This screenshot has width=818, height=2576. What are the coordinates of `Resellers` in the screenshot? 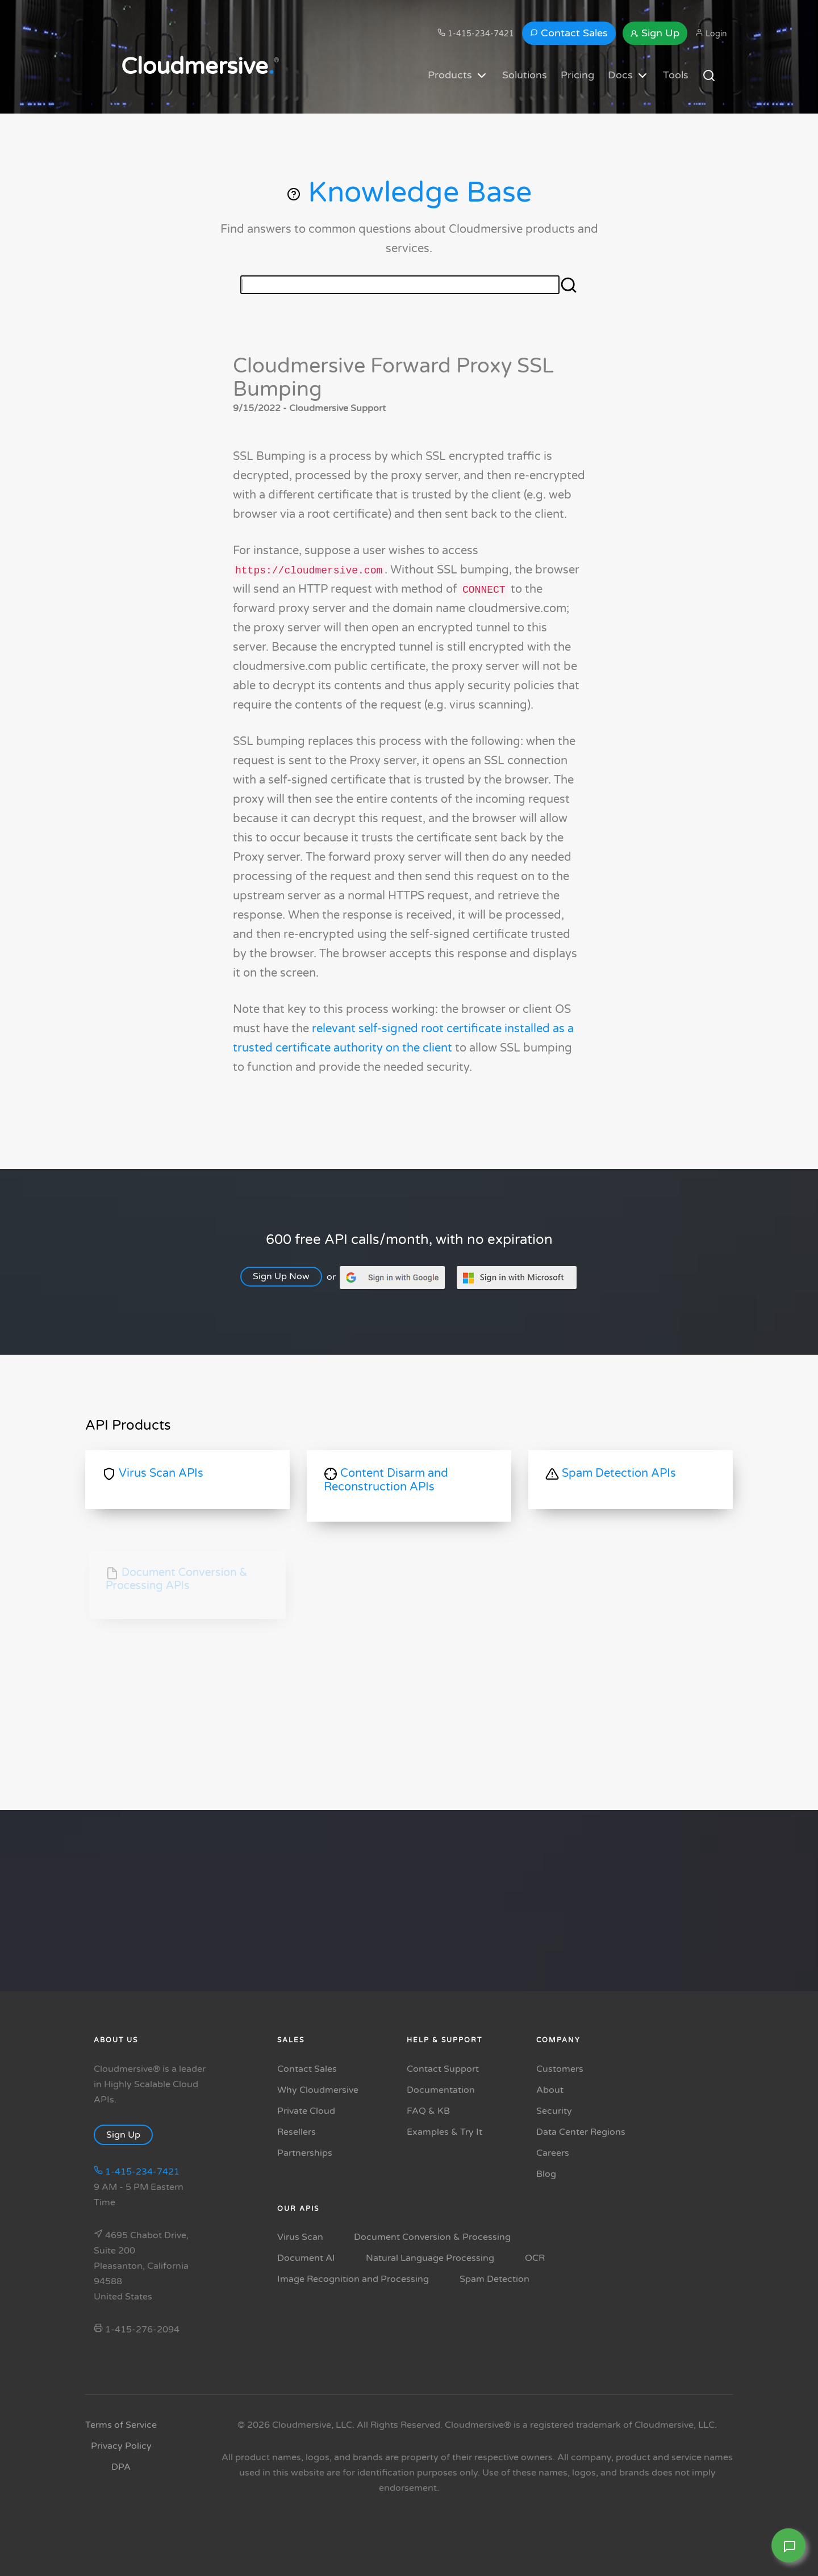 It's located at (296, 2132).